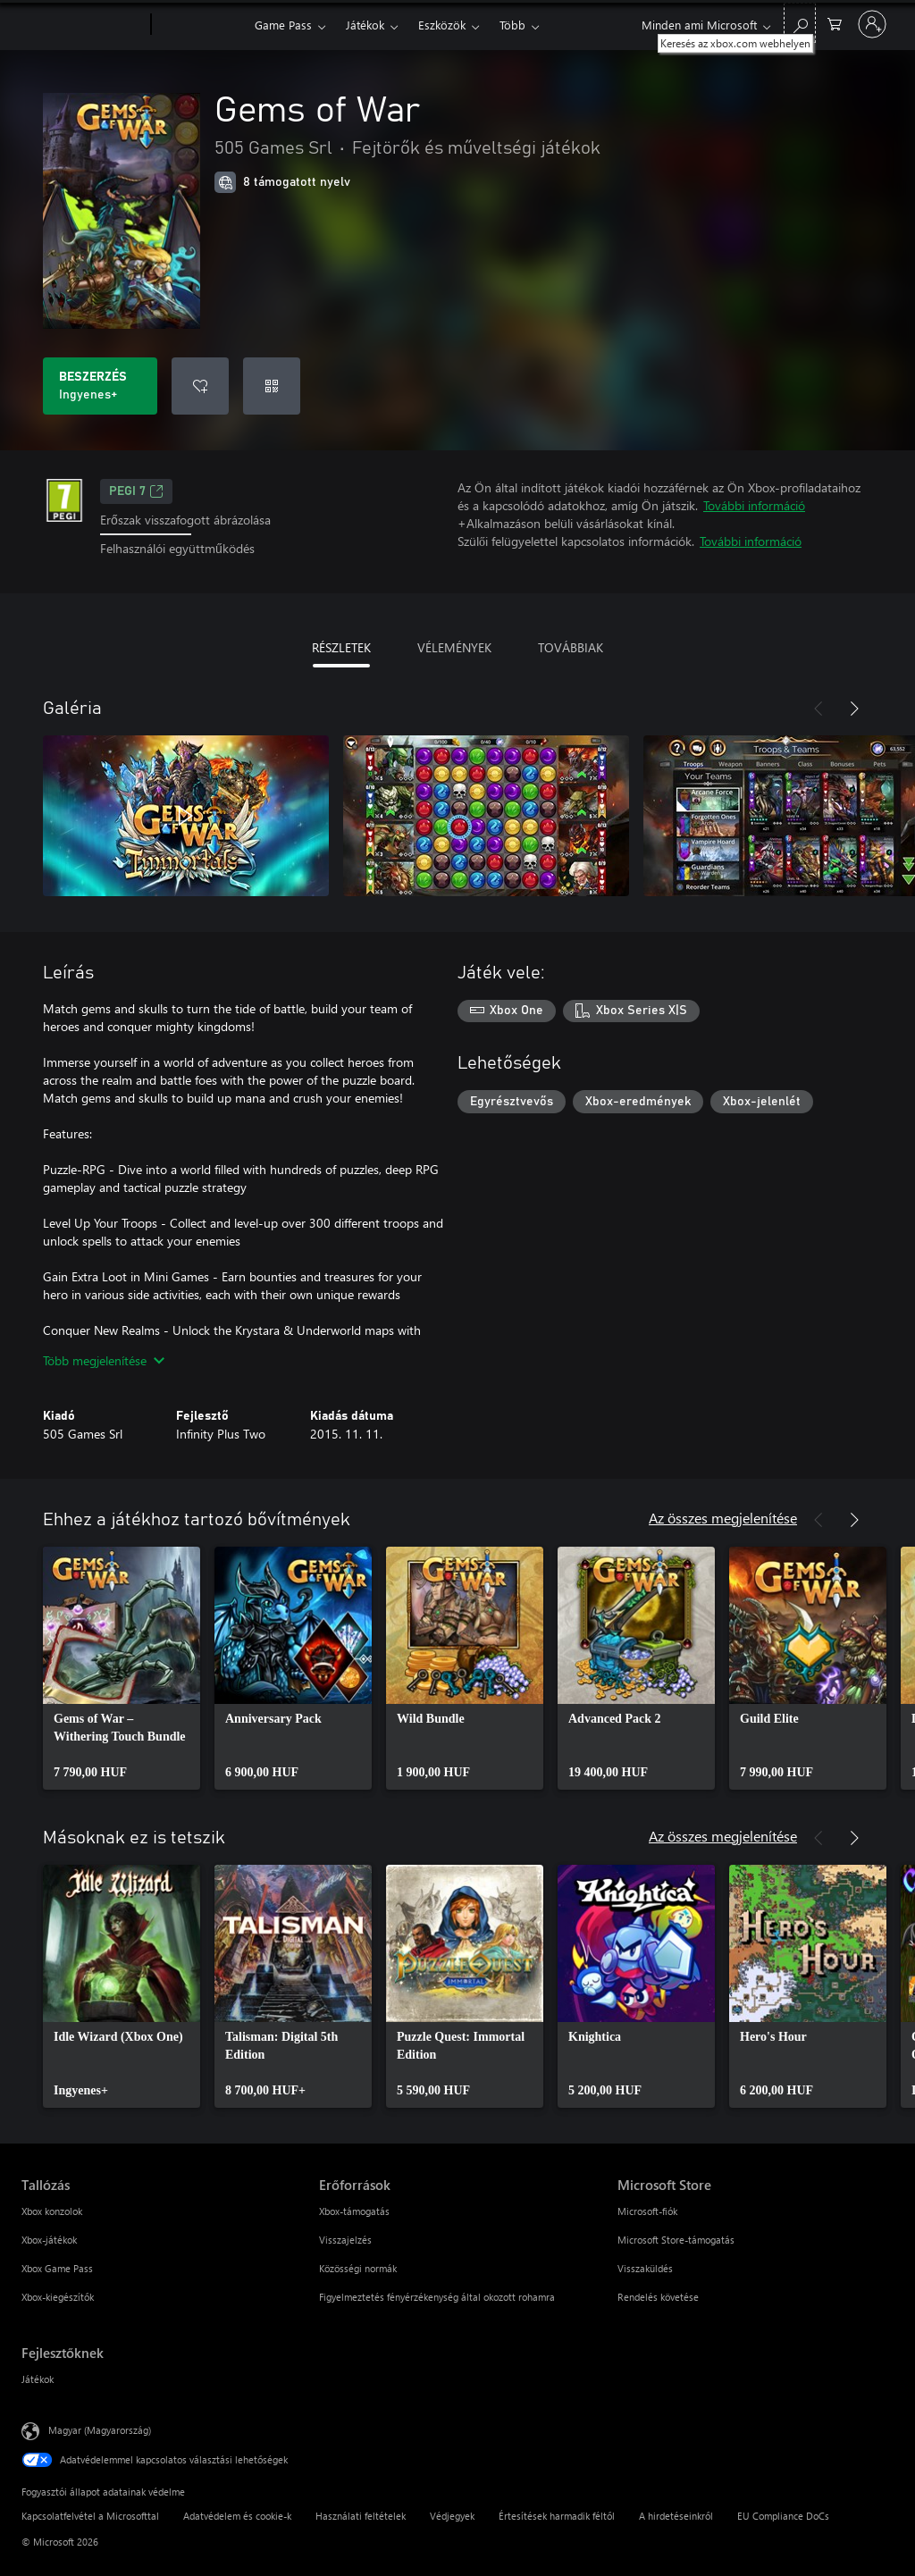 The height and width of the screenshot is (2576, 915). I want to click on Eszközök, so click(442, 24).